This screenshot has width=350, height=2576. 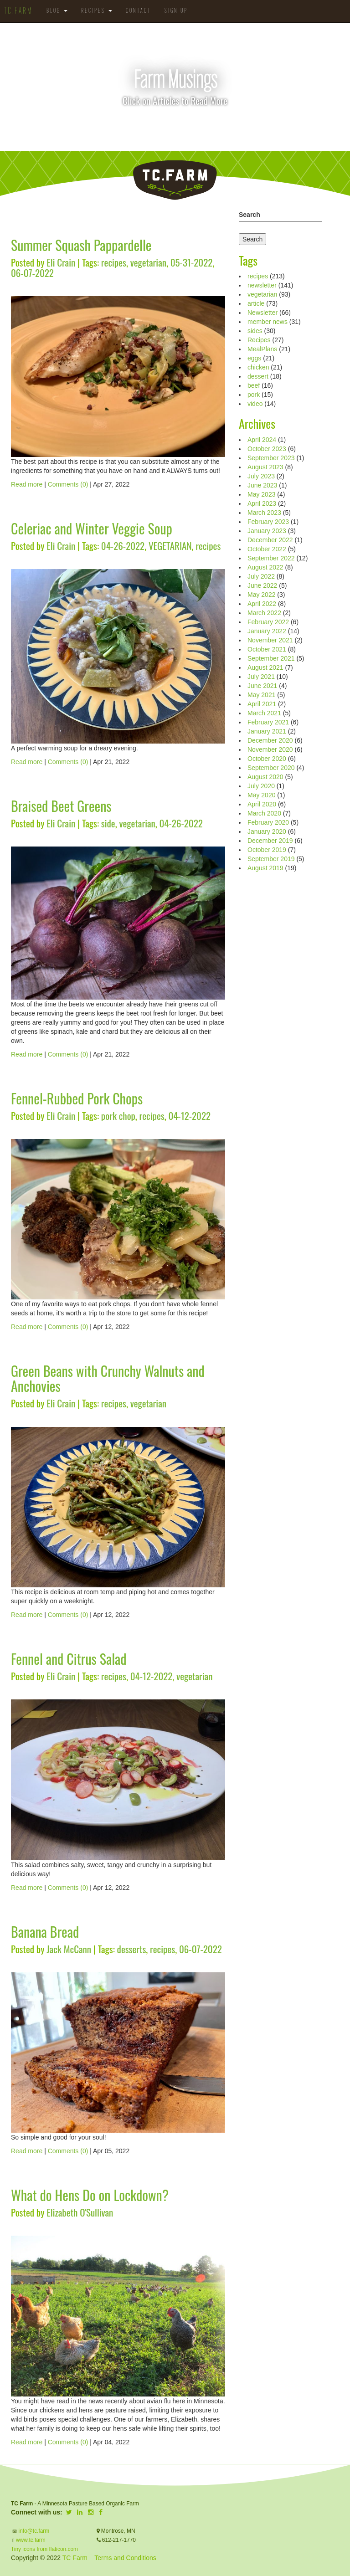 I want to click on March 2021, so click(x=264, y=713).